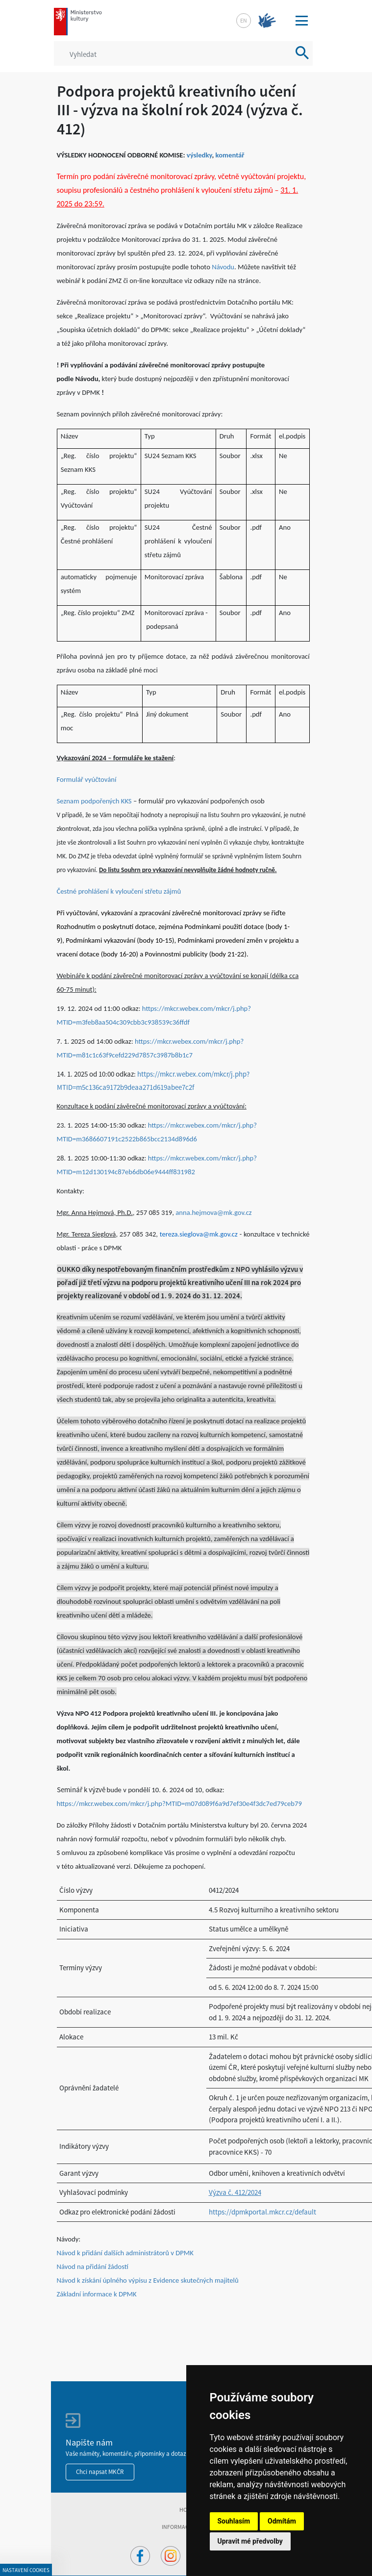 Image resolution: width=372 pixels, height=2576 pixels. Describe the element at coordinates (100, 2472) in the screenshot. I see `Chci napsat MKČR` at that location.